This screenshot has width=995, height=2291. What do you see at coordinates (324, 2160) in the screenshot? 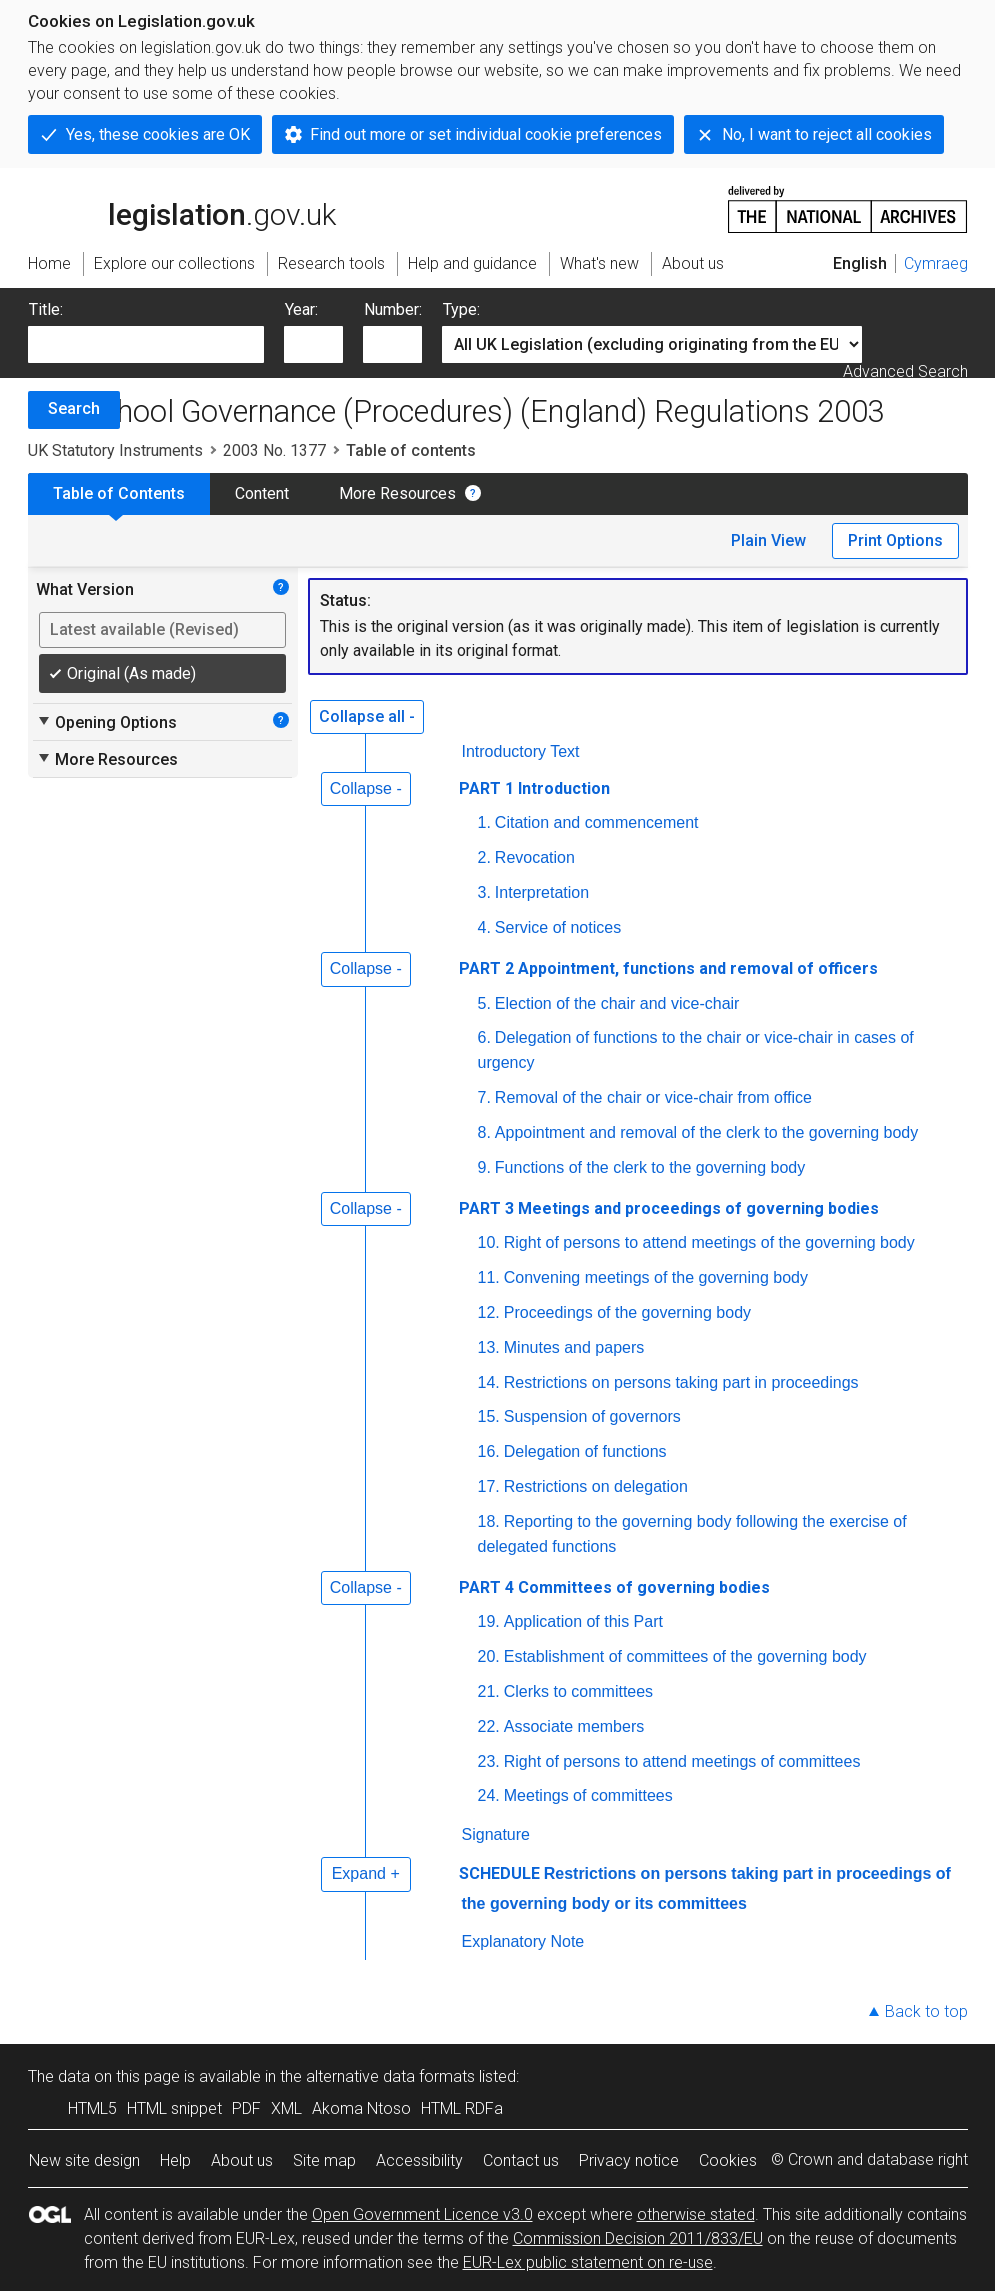
I see `Site map` at bounding box center [324, 2160].